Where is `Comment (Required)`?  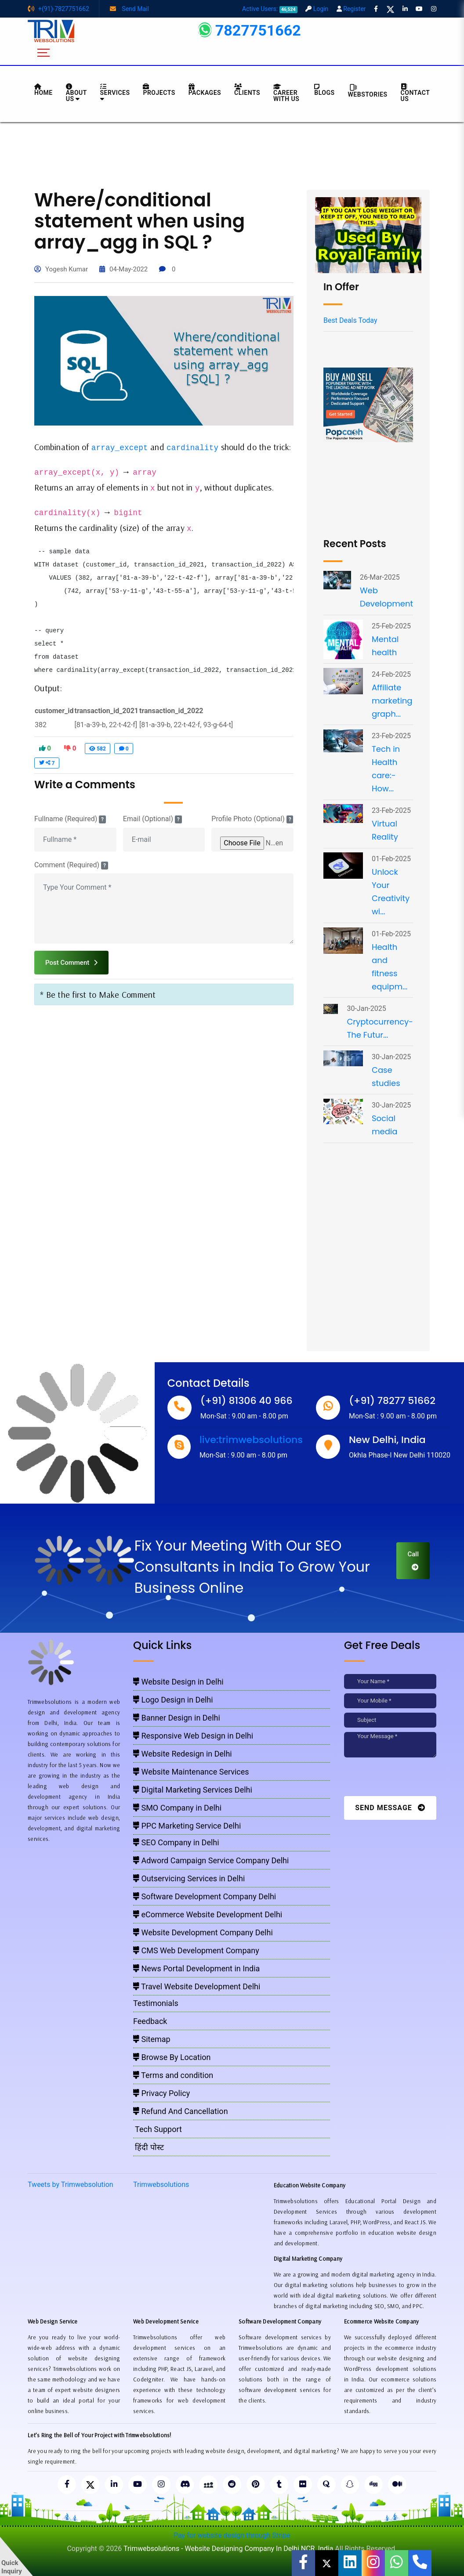 Comment (Required) is located at coordinates (71, 865).